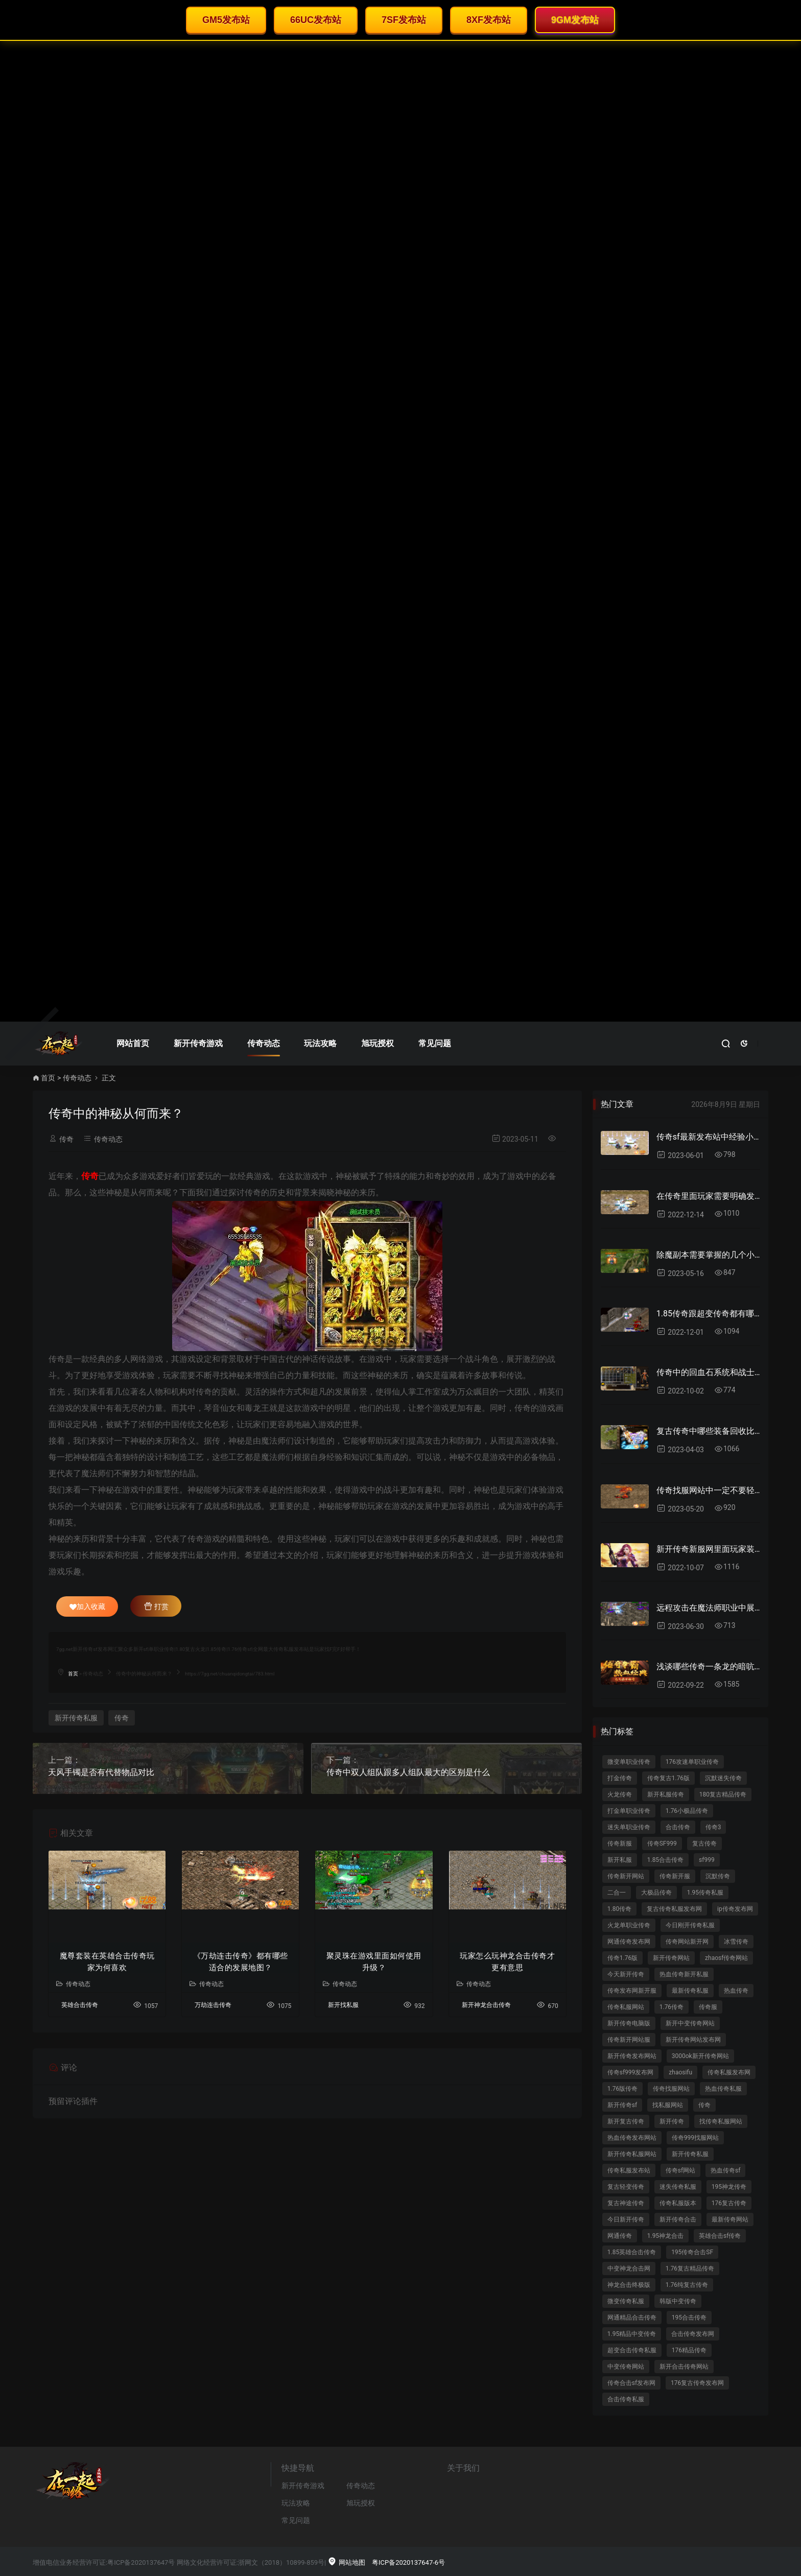 This screenshot has width=801, height=2576. Describe the element at coordinates (700, 2056) in the screenshot. I see `3000ok新开传奇网站` at that location.